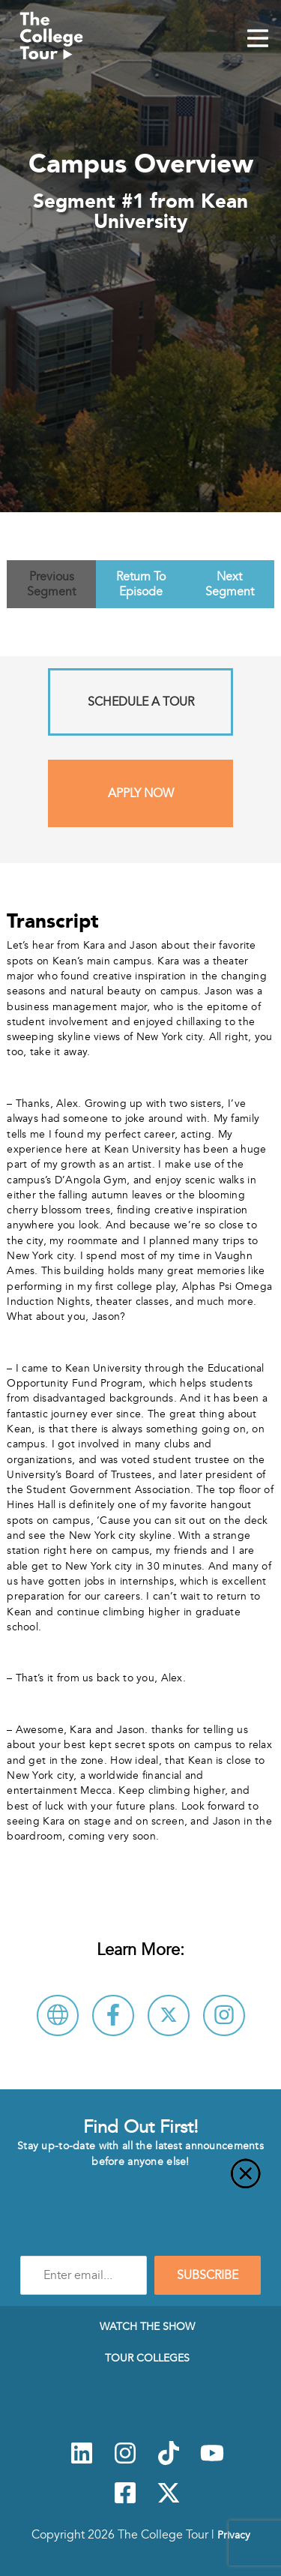 The width and height of the screenshot is (281, 2576). I want to click on [Follow Kean University on X], so click(169, 2015).